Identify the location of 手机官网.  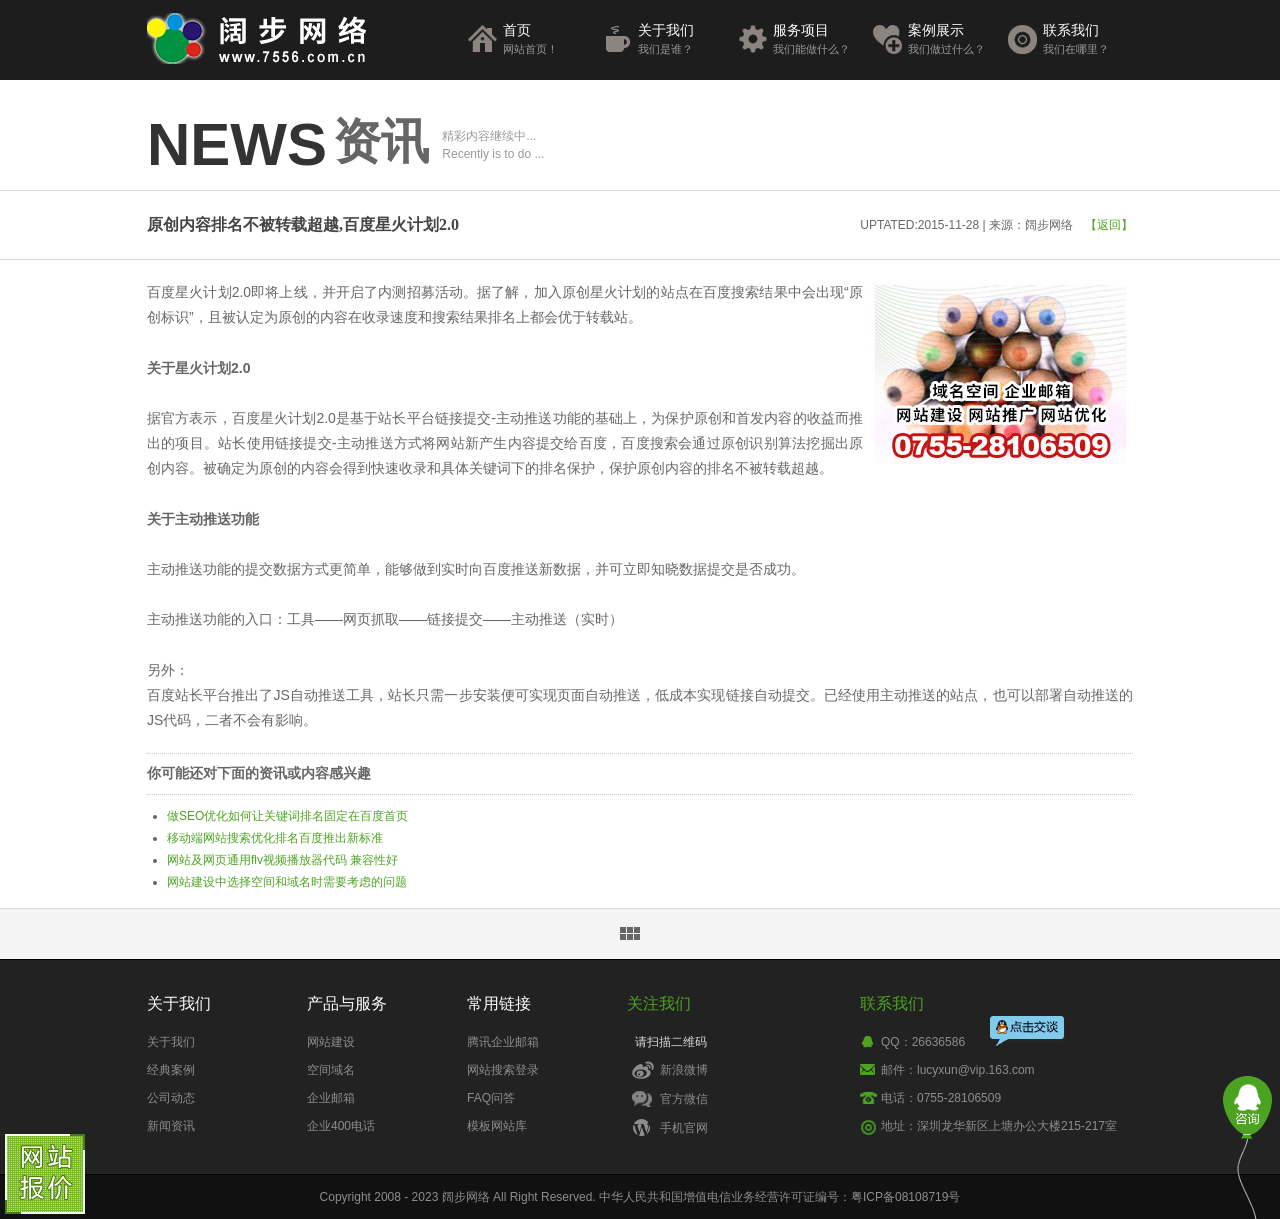
(684, 1128).